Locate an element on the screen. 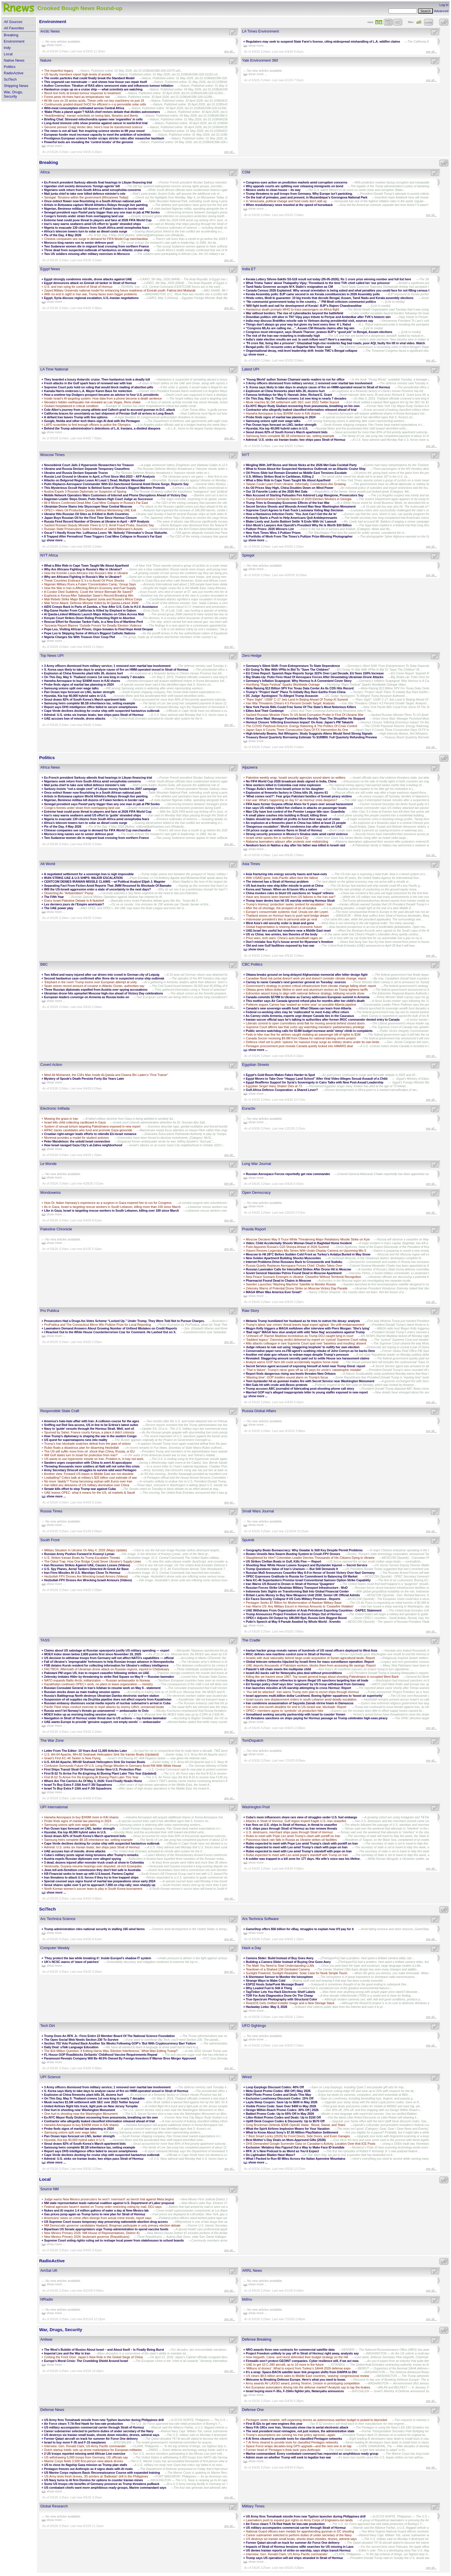  Slaughtered for Hire? Colombian Leader Decries Thousands of His Citizens Dying in Ukraine is located at coordinates (310, 1557).